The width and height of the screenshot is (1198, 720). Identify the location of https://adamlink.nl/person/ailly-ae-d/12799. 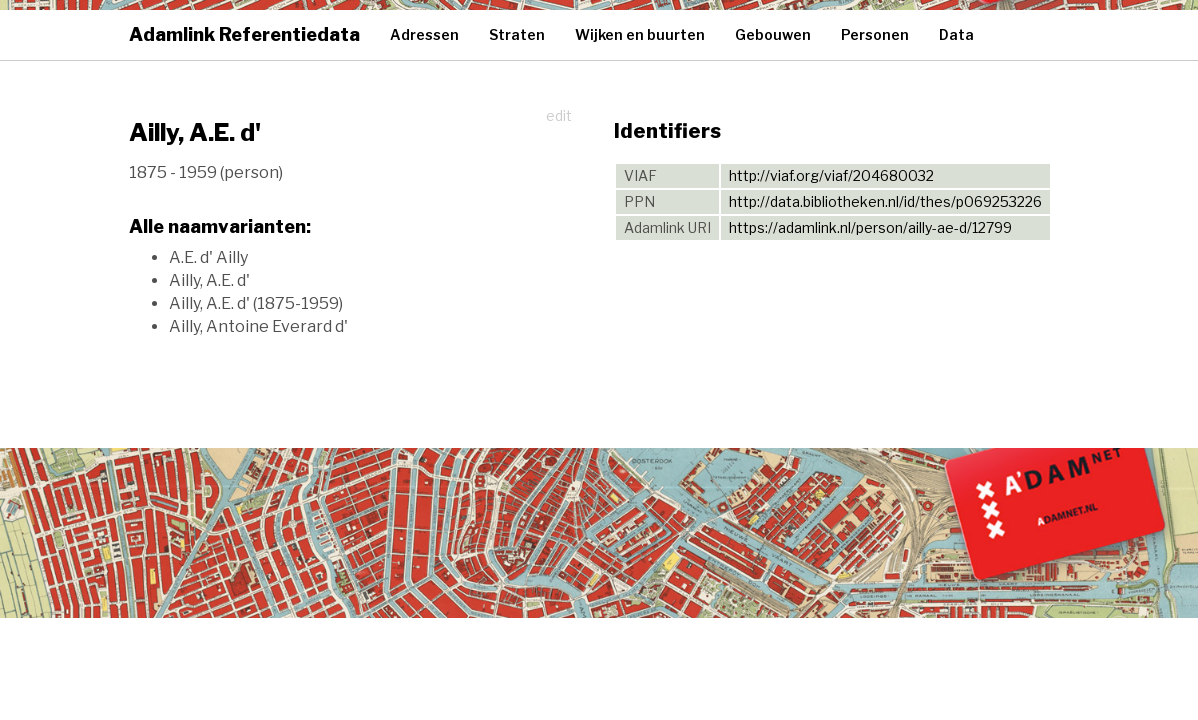
(870, 227).